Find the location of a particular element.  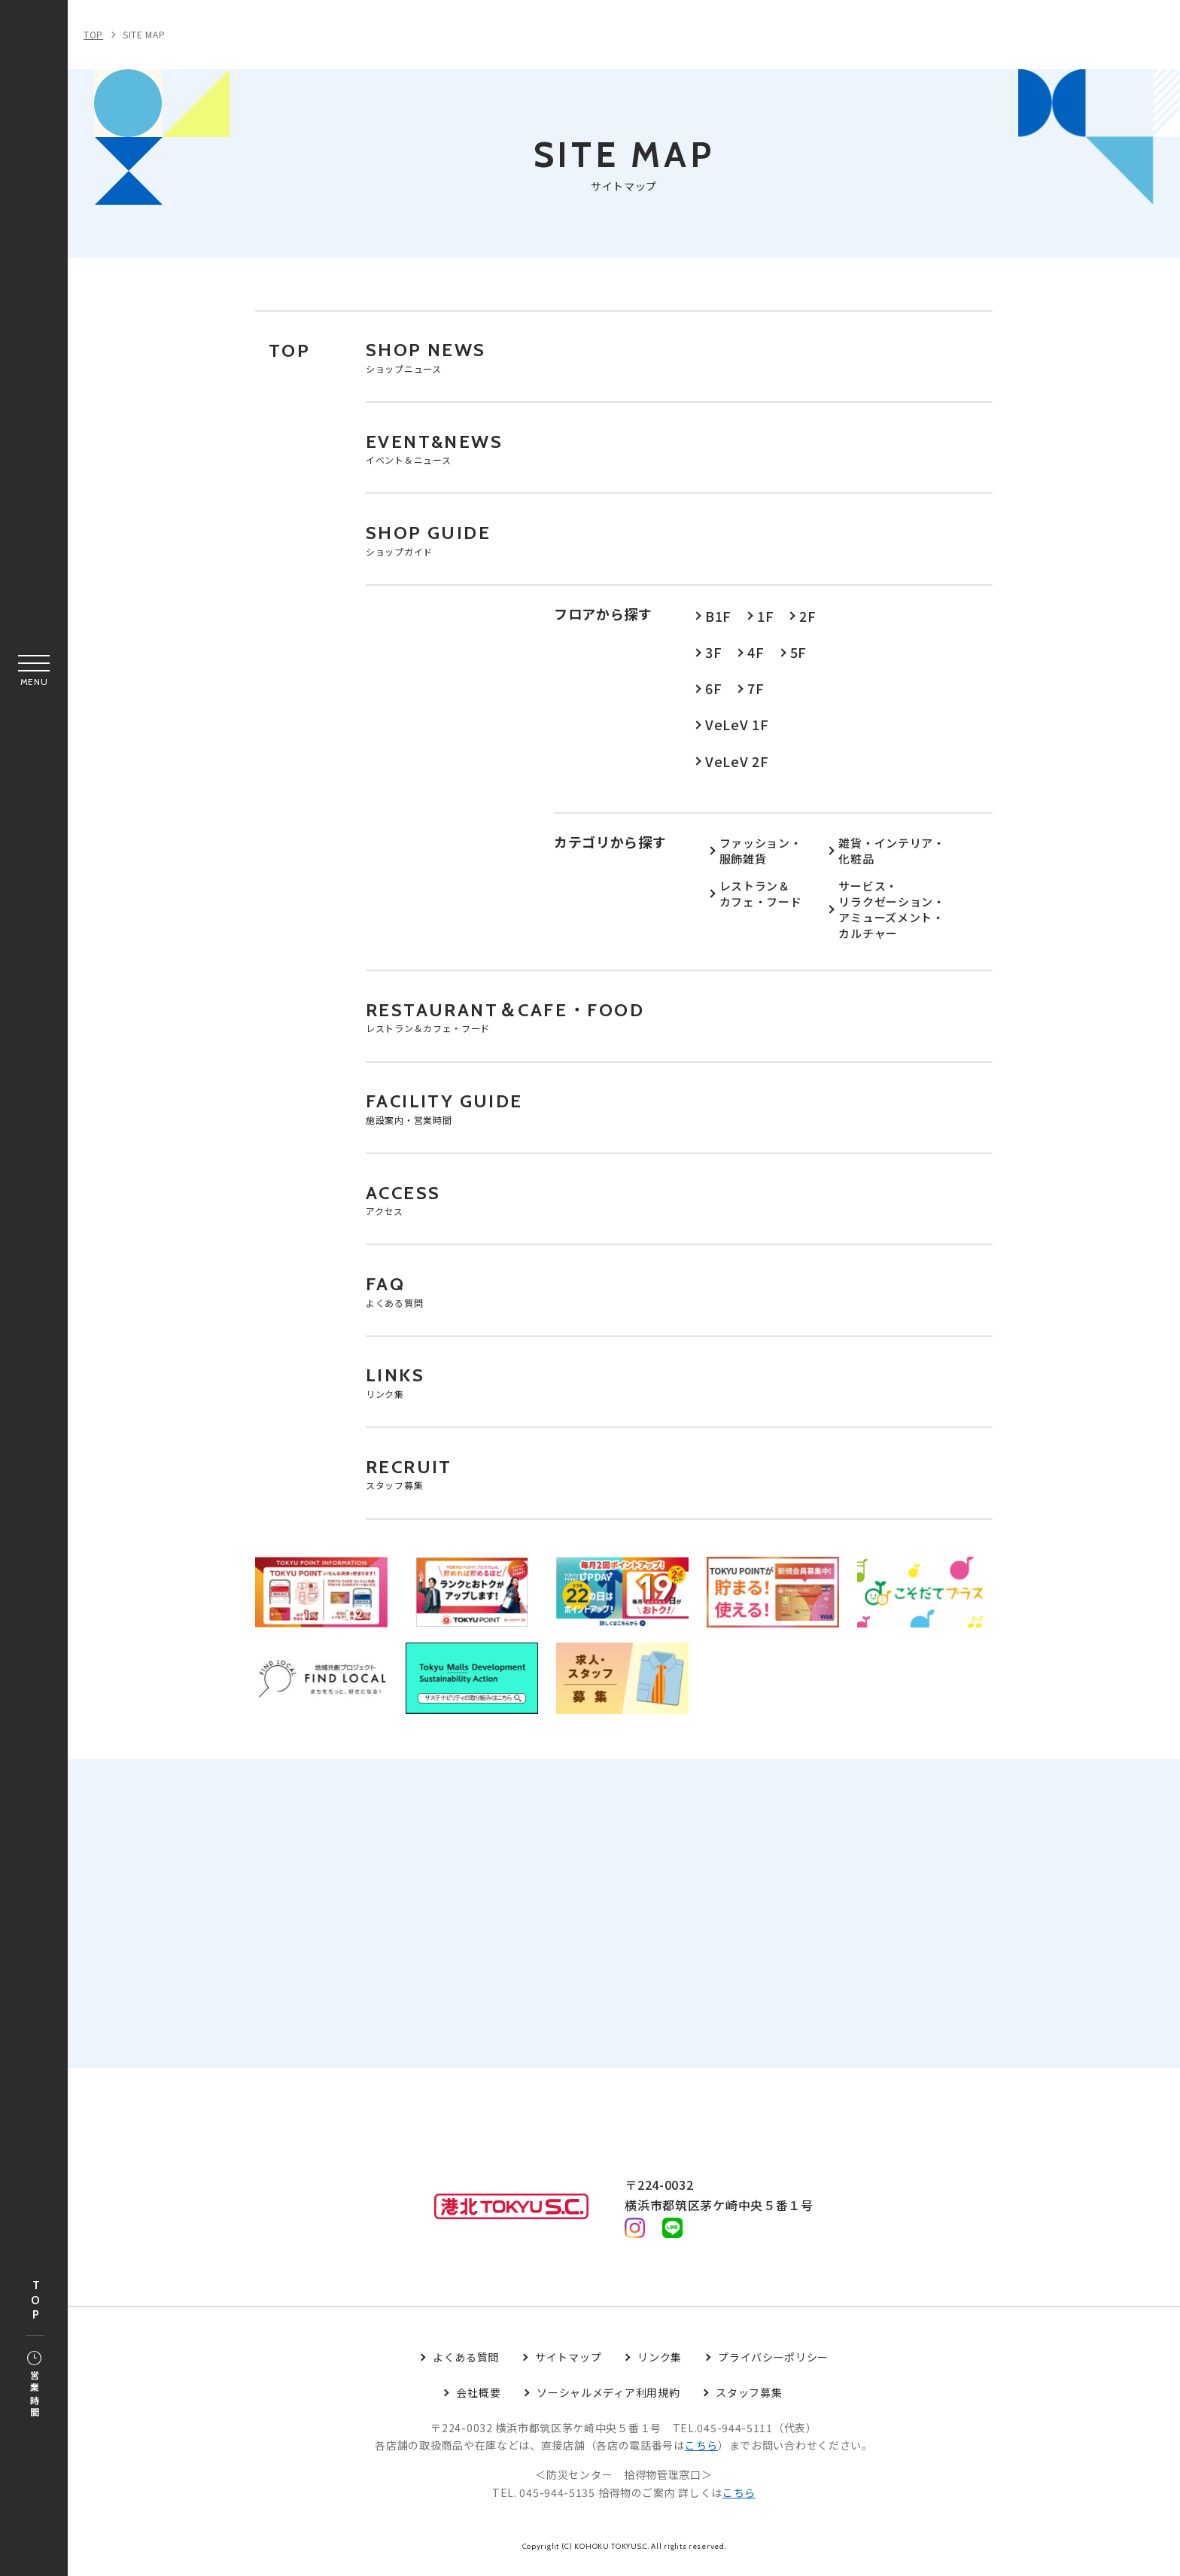

ファッション・服飾雑貨 is located at coordinates (760, 853).